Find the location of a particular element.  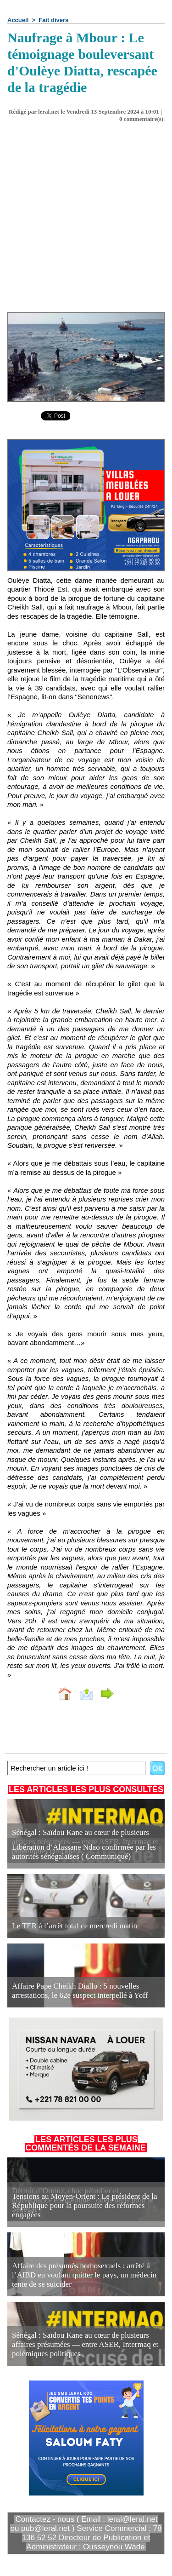

Affaire Pape Cheikh Diallo : 5 nouvelles arrestations, le 62e suspect interpellé à Yoff is located at coordinates (80, 1991).